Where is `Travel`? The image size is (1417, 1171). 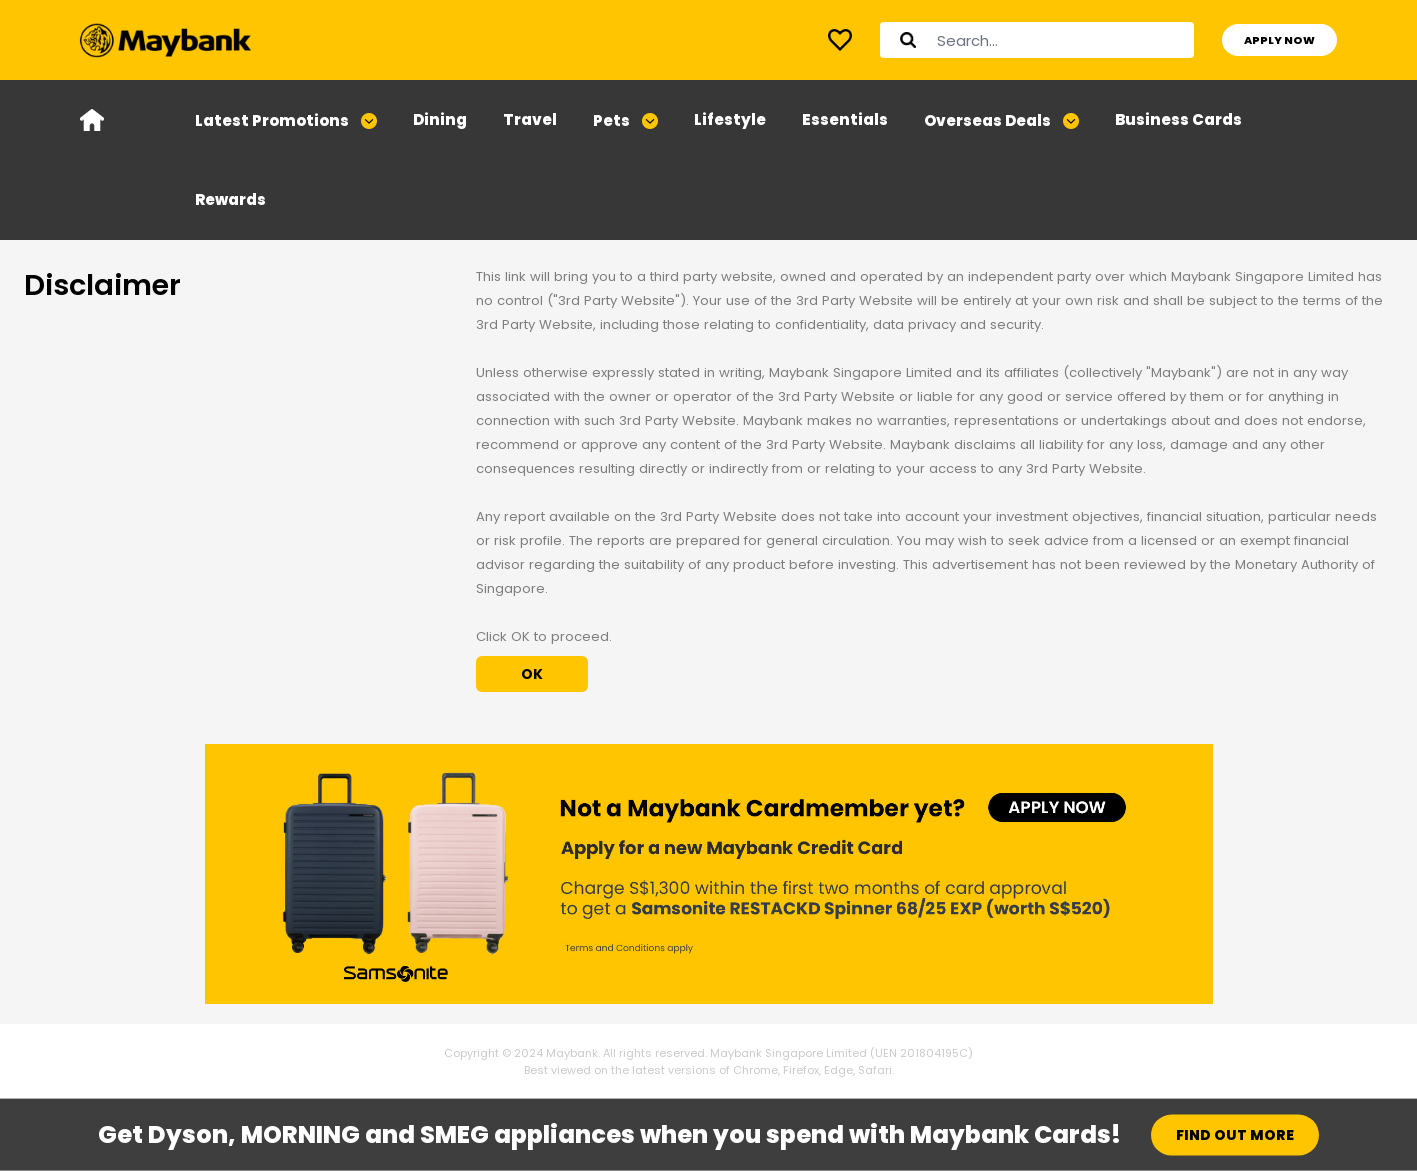 Travel is located at coordinates (530, 119).